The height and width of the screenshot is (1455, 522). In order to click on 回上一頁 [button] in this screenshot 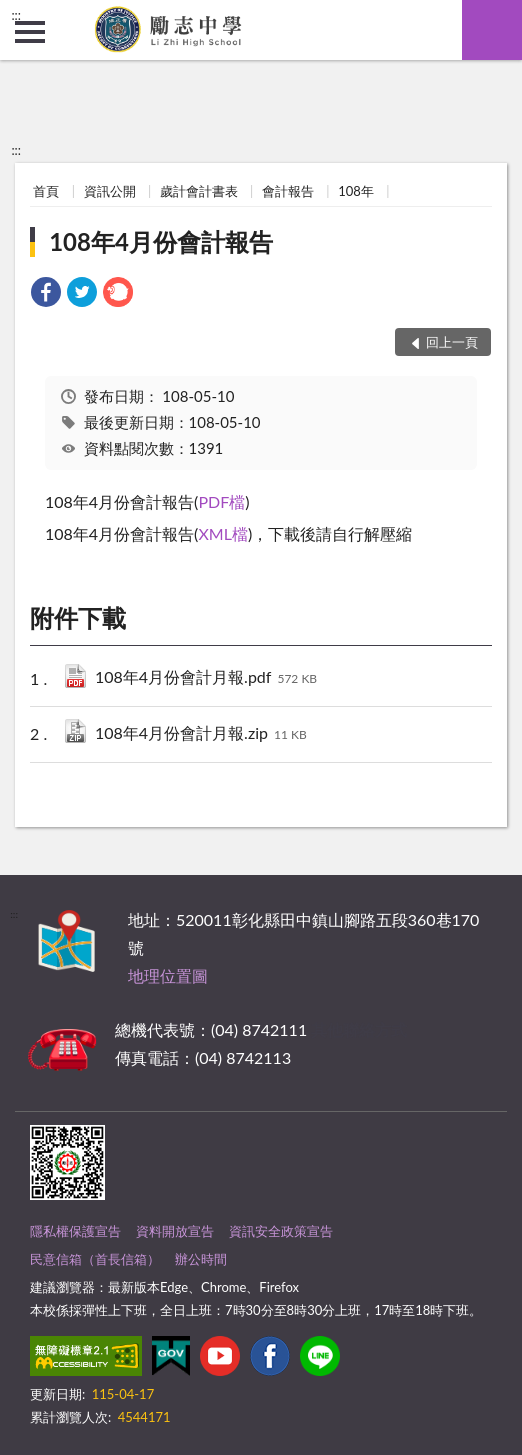, I will do `click(452, 342)`.